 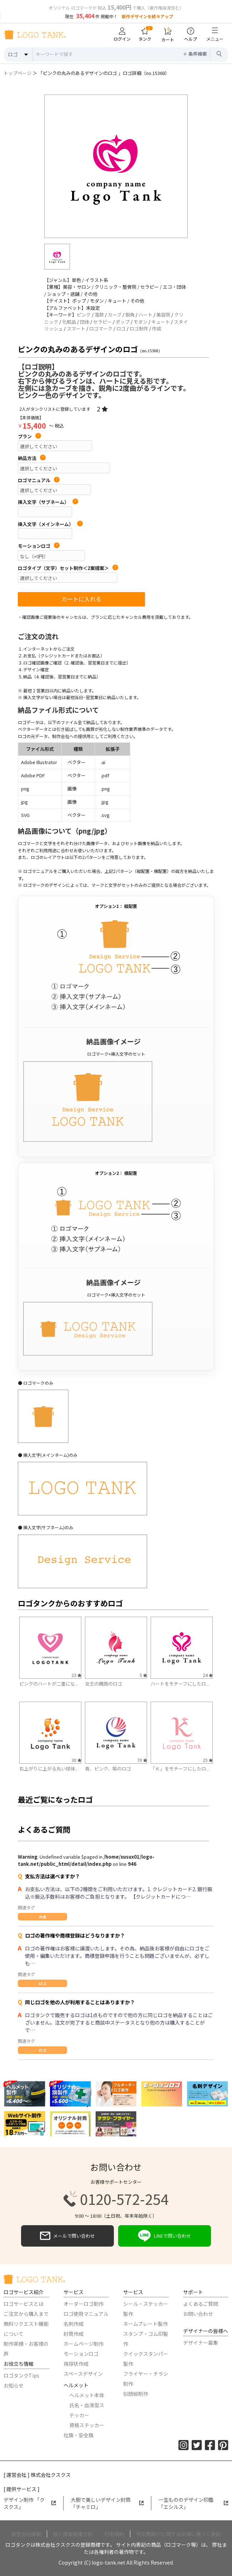 I want to click on ピンク, so click(x=84, y=314).